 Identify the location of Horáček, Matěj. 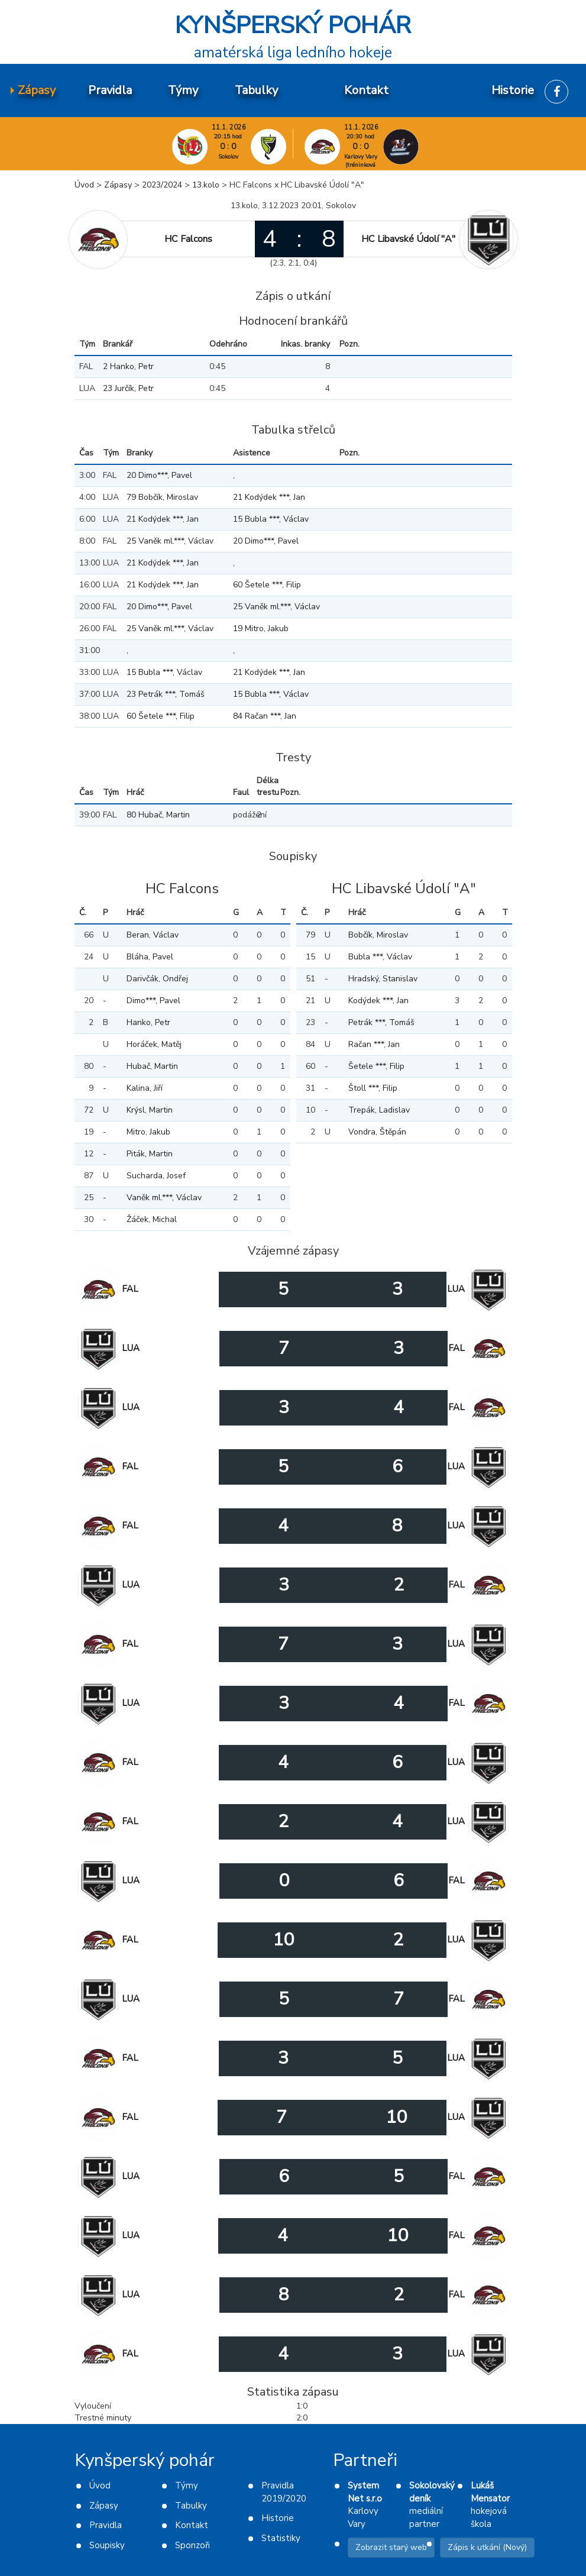
(154, 1044).